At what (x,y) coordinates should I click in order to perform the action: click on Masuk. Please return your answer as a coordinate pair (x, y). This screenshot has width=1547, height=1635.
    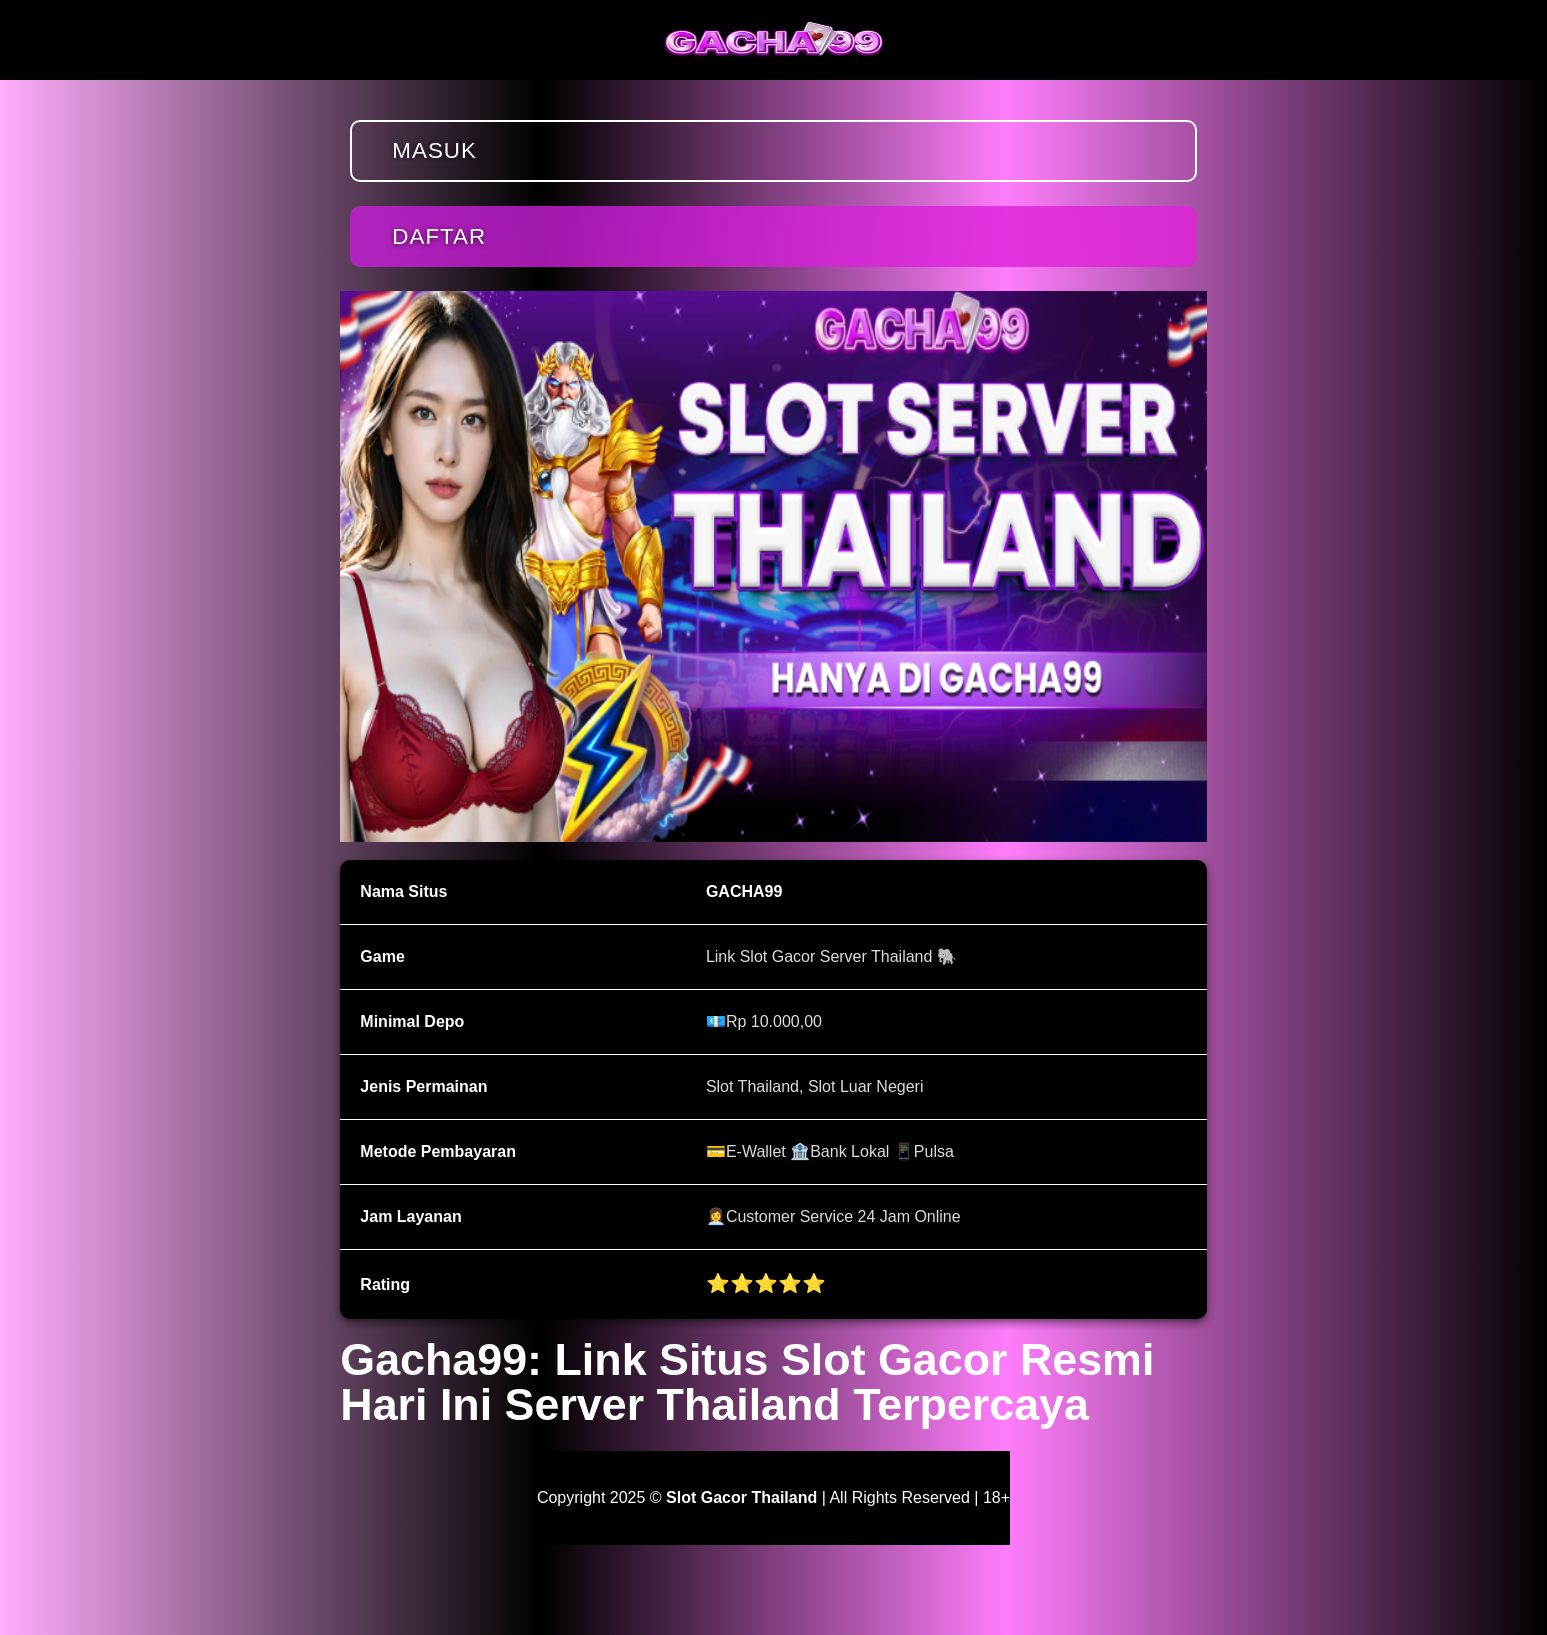
    Looking at the image, I should click on (434, 150).